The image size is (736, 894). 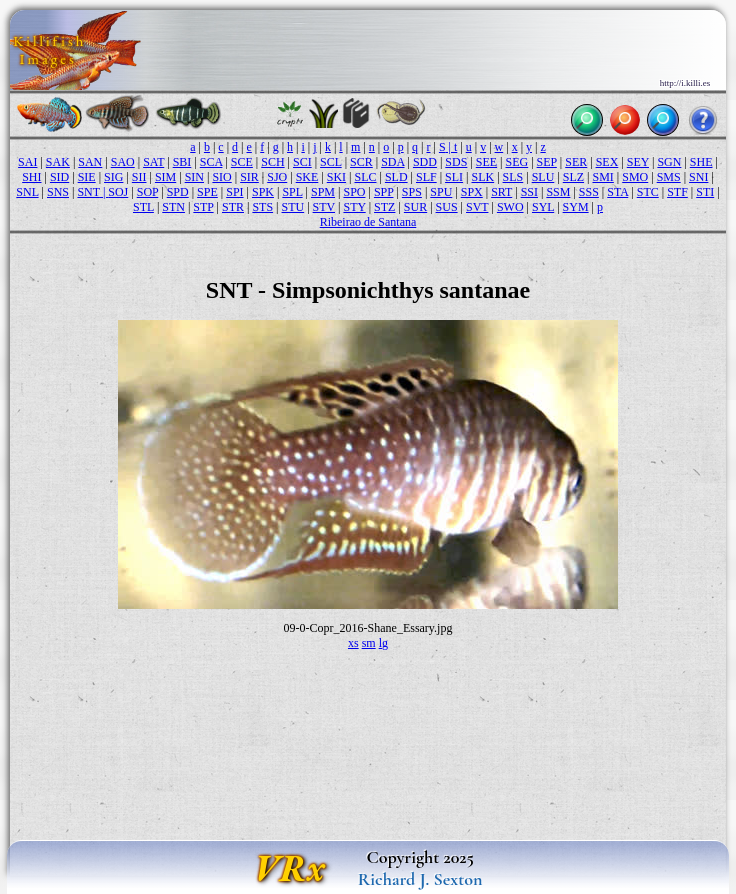 What do you see at coordinates (383, 643) in the screenshot?
I see `lg` at bounding box center [383, 643].